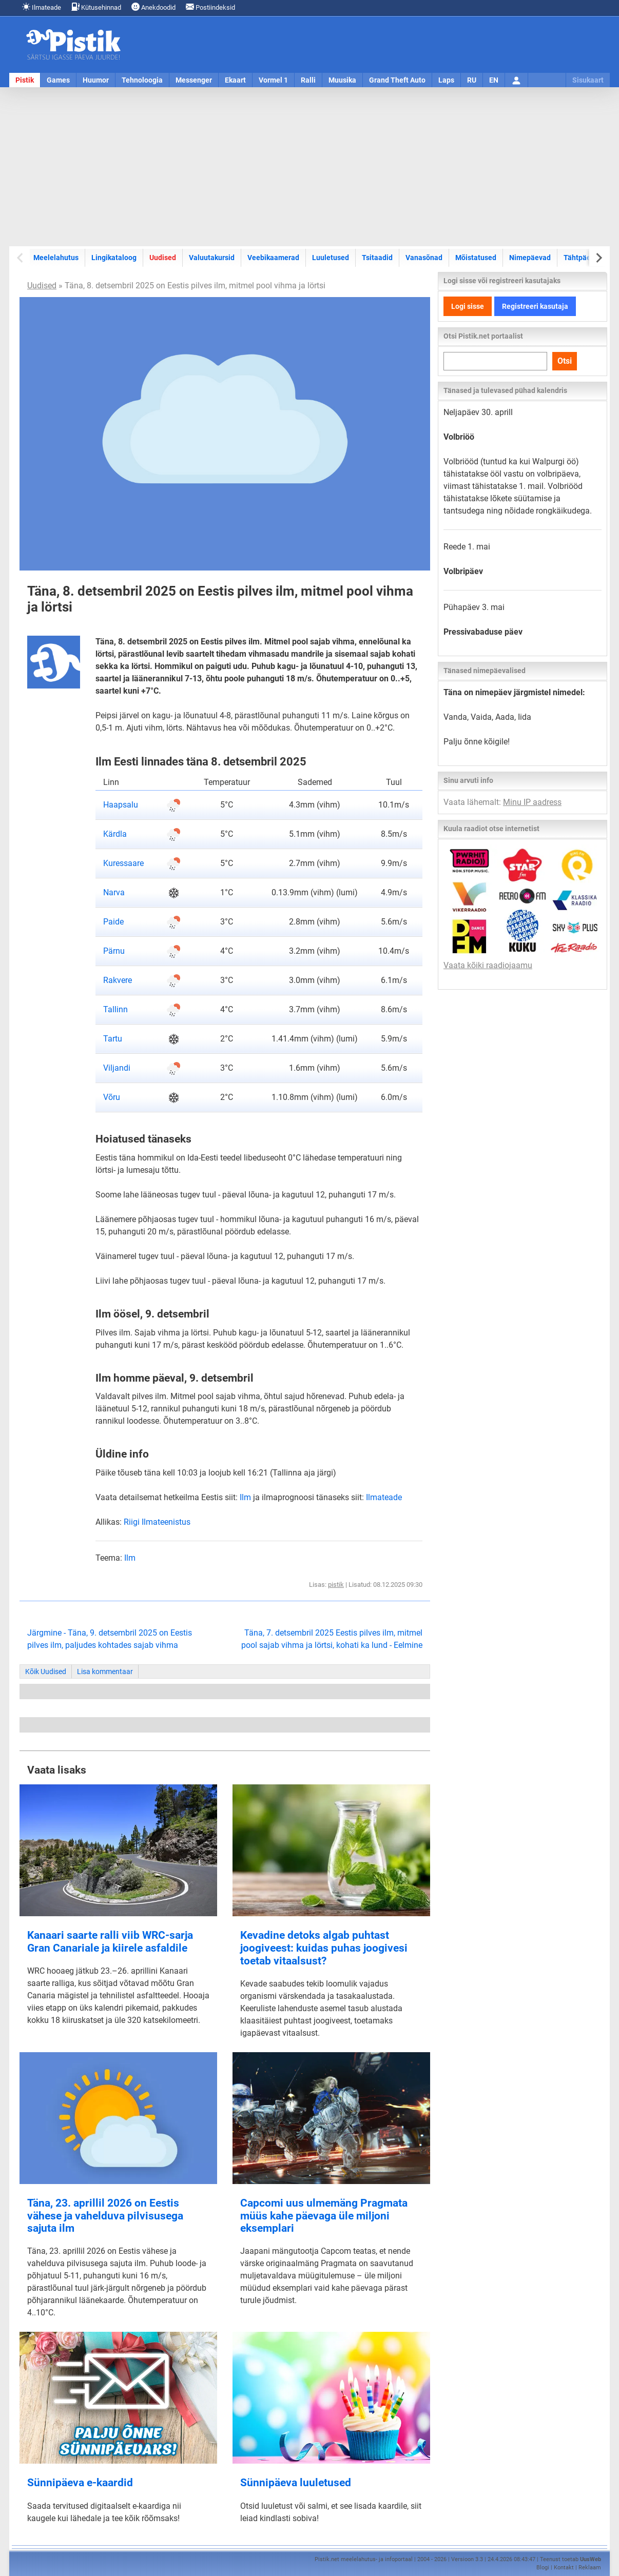 The image size is (619, 2576). I want to click on [Previous slide], so click(21, 258).